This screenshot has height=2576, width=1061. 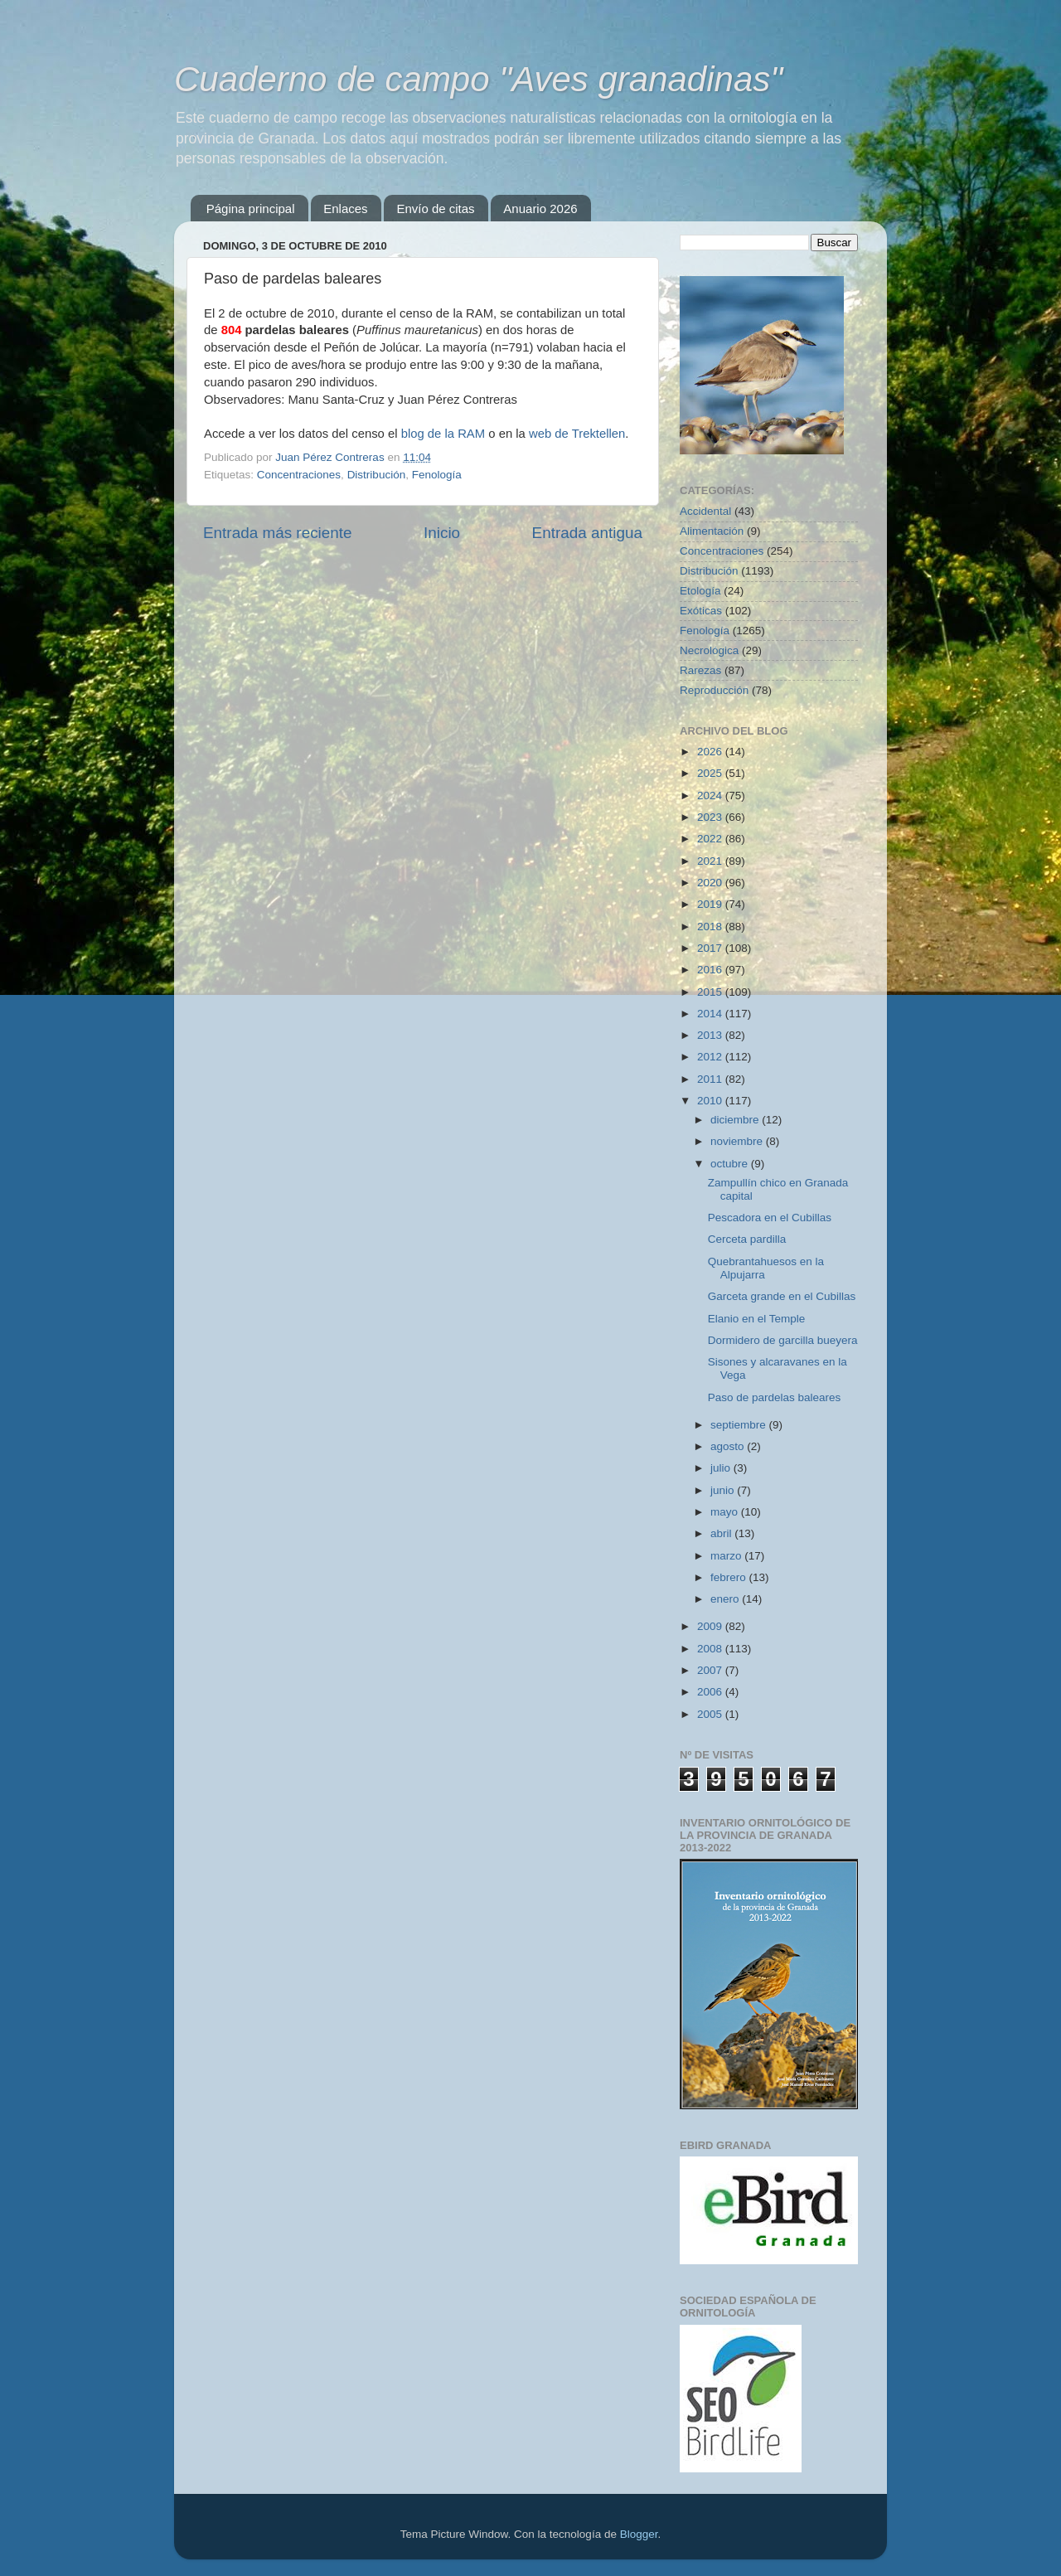 What do you see at coordinates (782, 1296) in the screenshot?
I see `Garceta grande en el Cubillas` at bounding box center [782, 1296].